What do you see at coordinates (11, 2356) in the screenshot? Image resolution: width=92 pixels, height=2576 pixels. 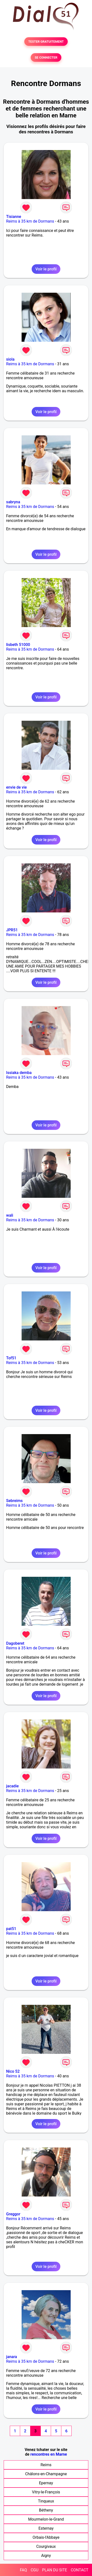 I see `janara` at bounding box center [11, 2356].